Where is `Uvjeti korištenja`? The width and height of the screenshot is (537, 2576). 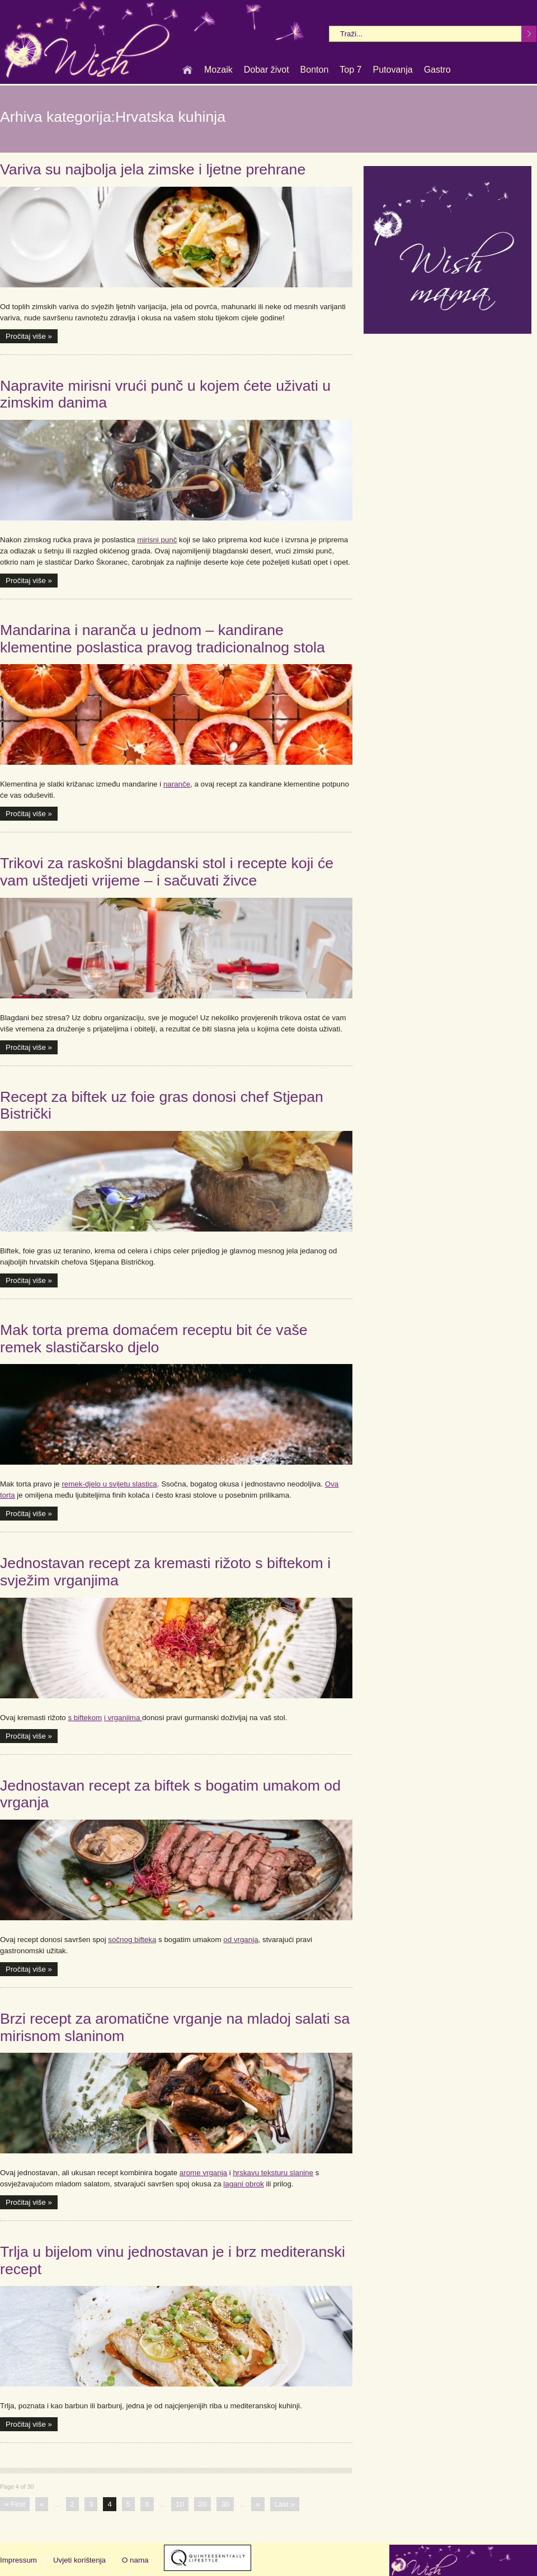
Uvjeti korištenja is located at coordinates (79, 2560).